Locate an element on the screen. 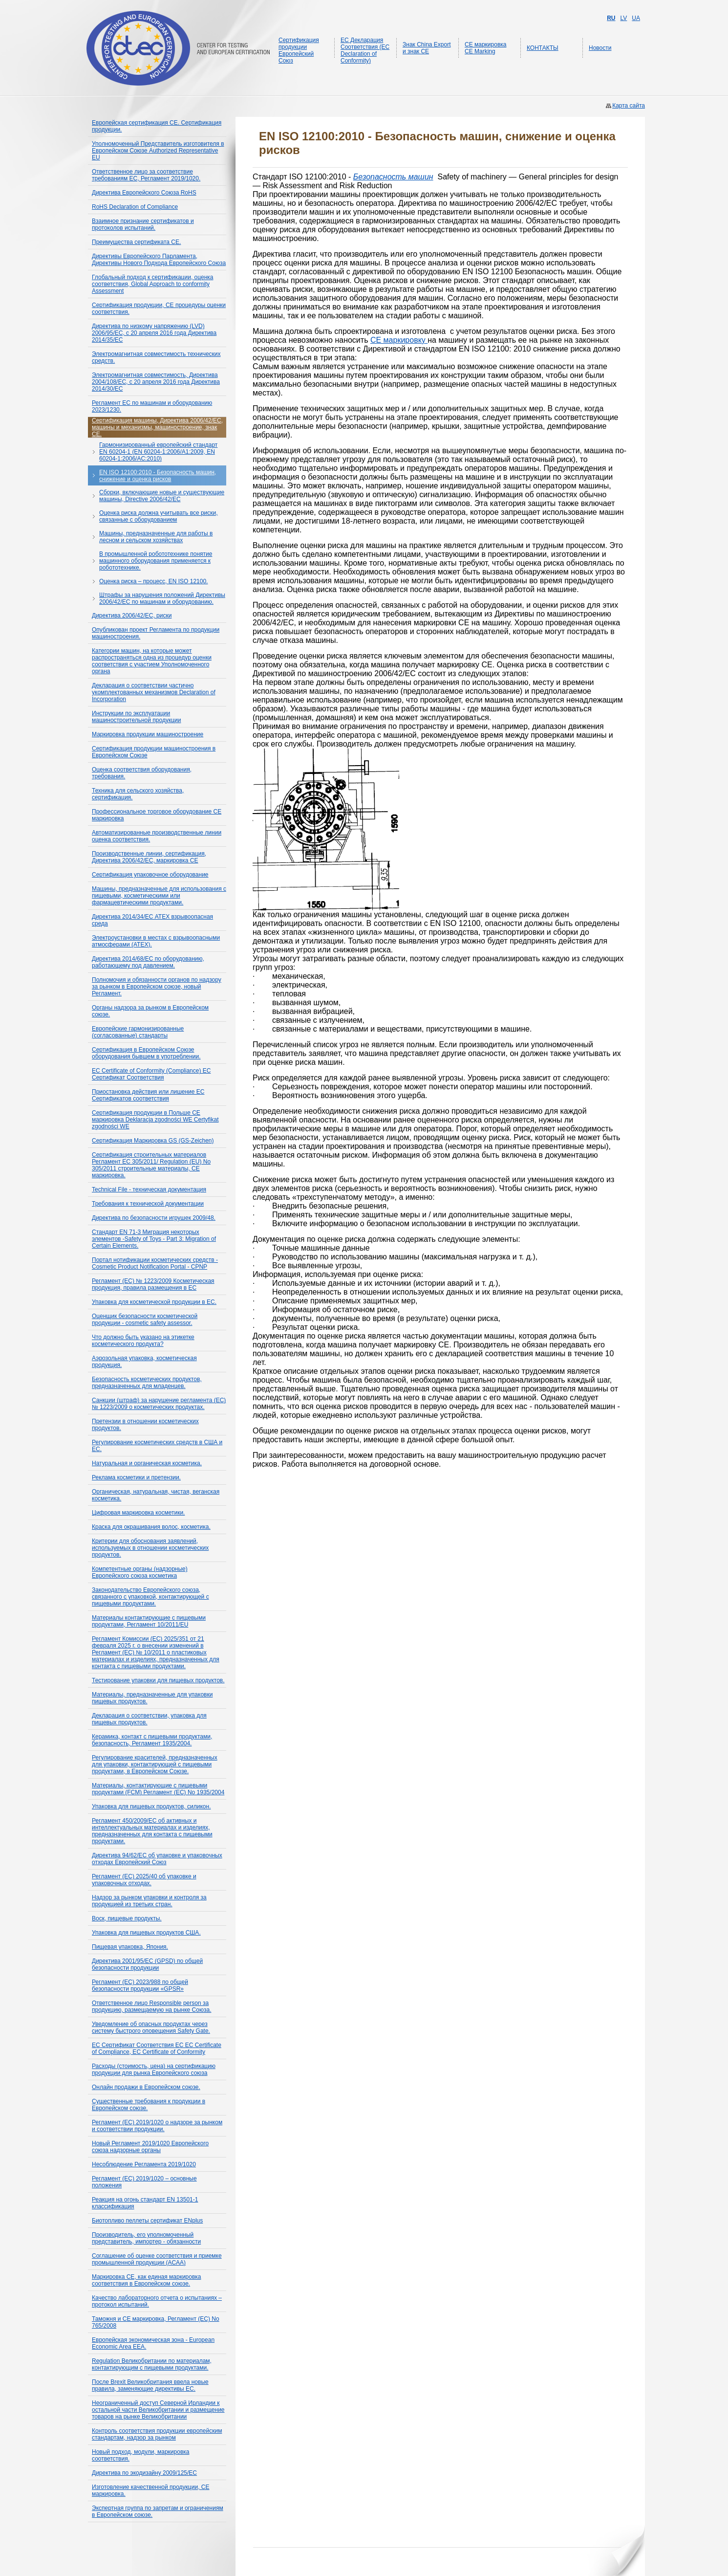 This screenshot has width=728, height=2576. Качество лабораторного отчета о испытаниях – протокол испытаний. is located at coordinates (157, 2301).